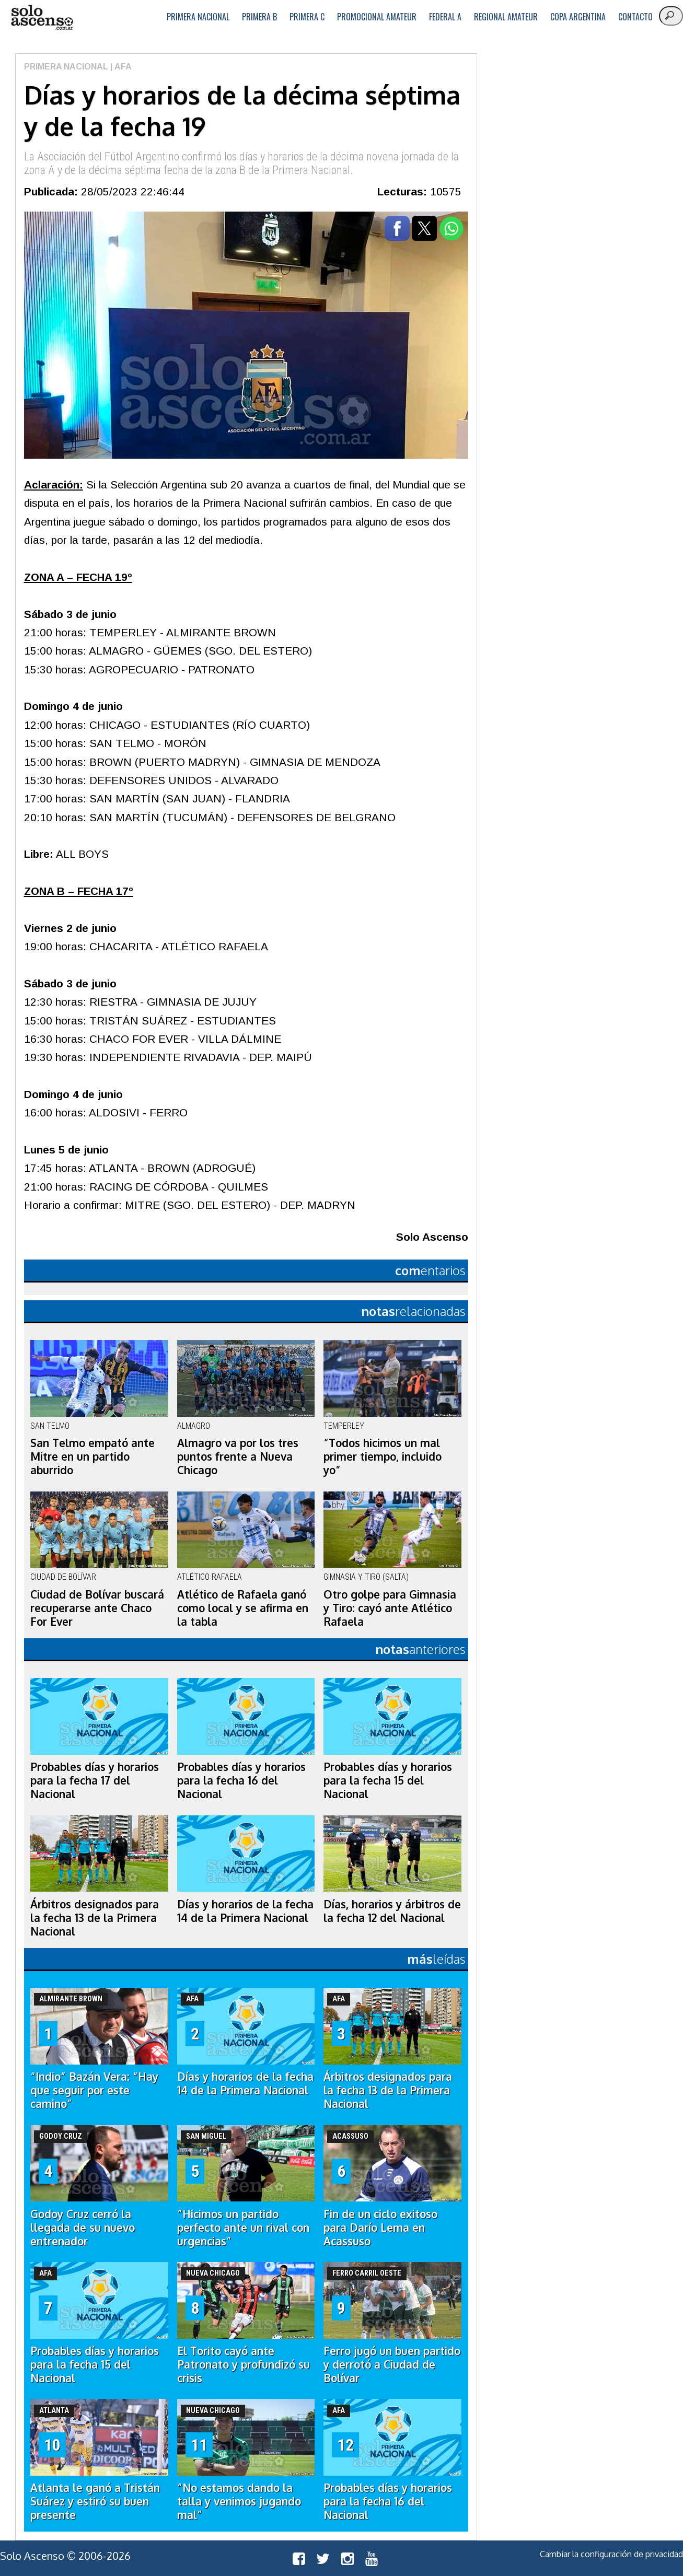  What do you see at coordinates (387, 1780) in the screenshot?
I see `Probables días y horarios para la fecha 15 del Nacional` at bounding box center [387, 1780].